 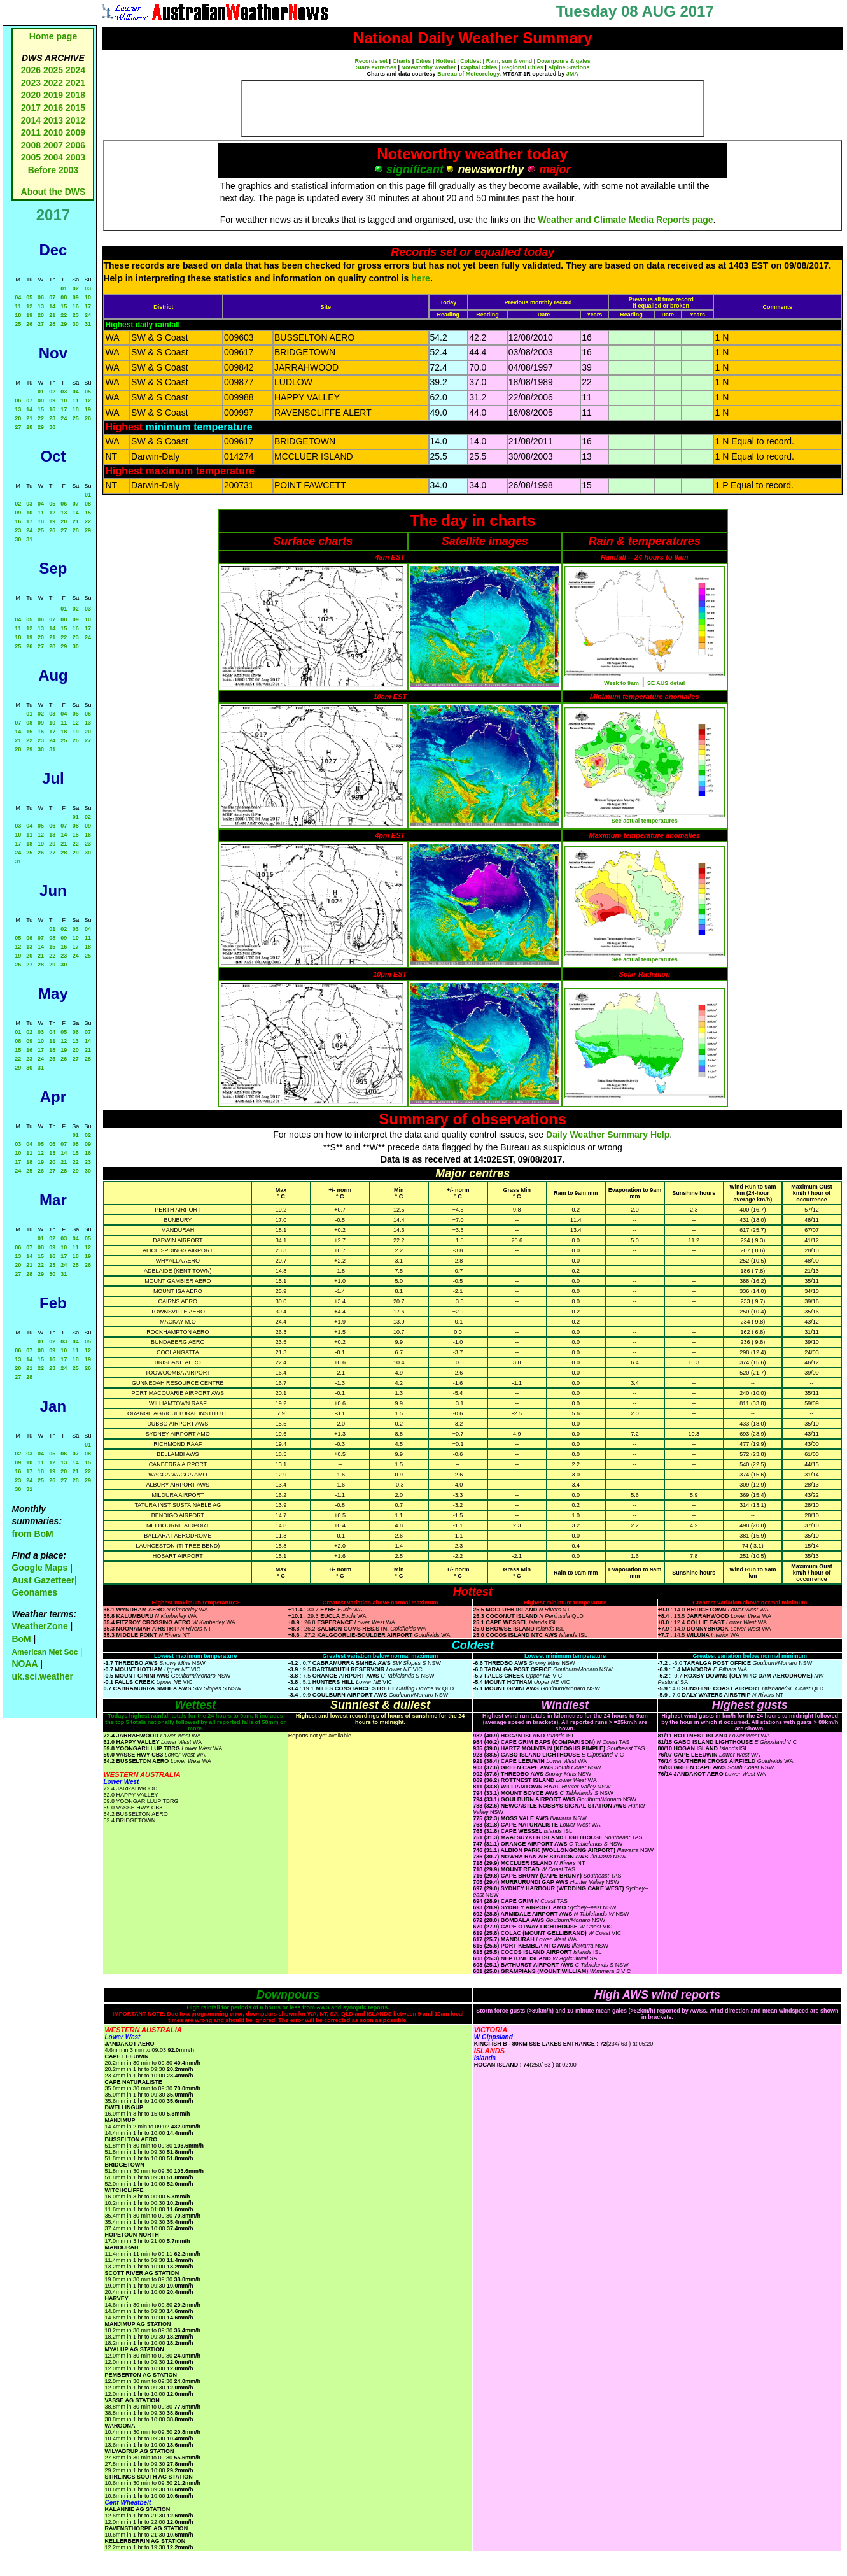 I want to click on Regional Cities, so click(x=522, y=67).